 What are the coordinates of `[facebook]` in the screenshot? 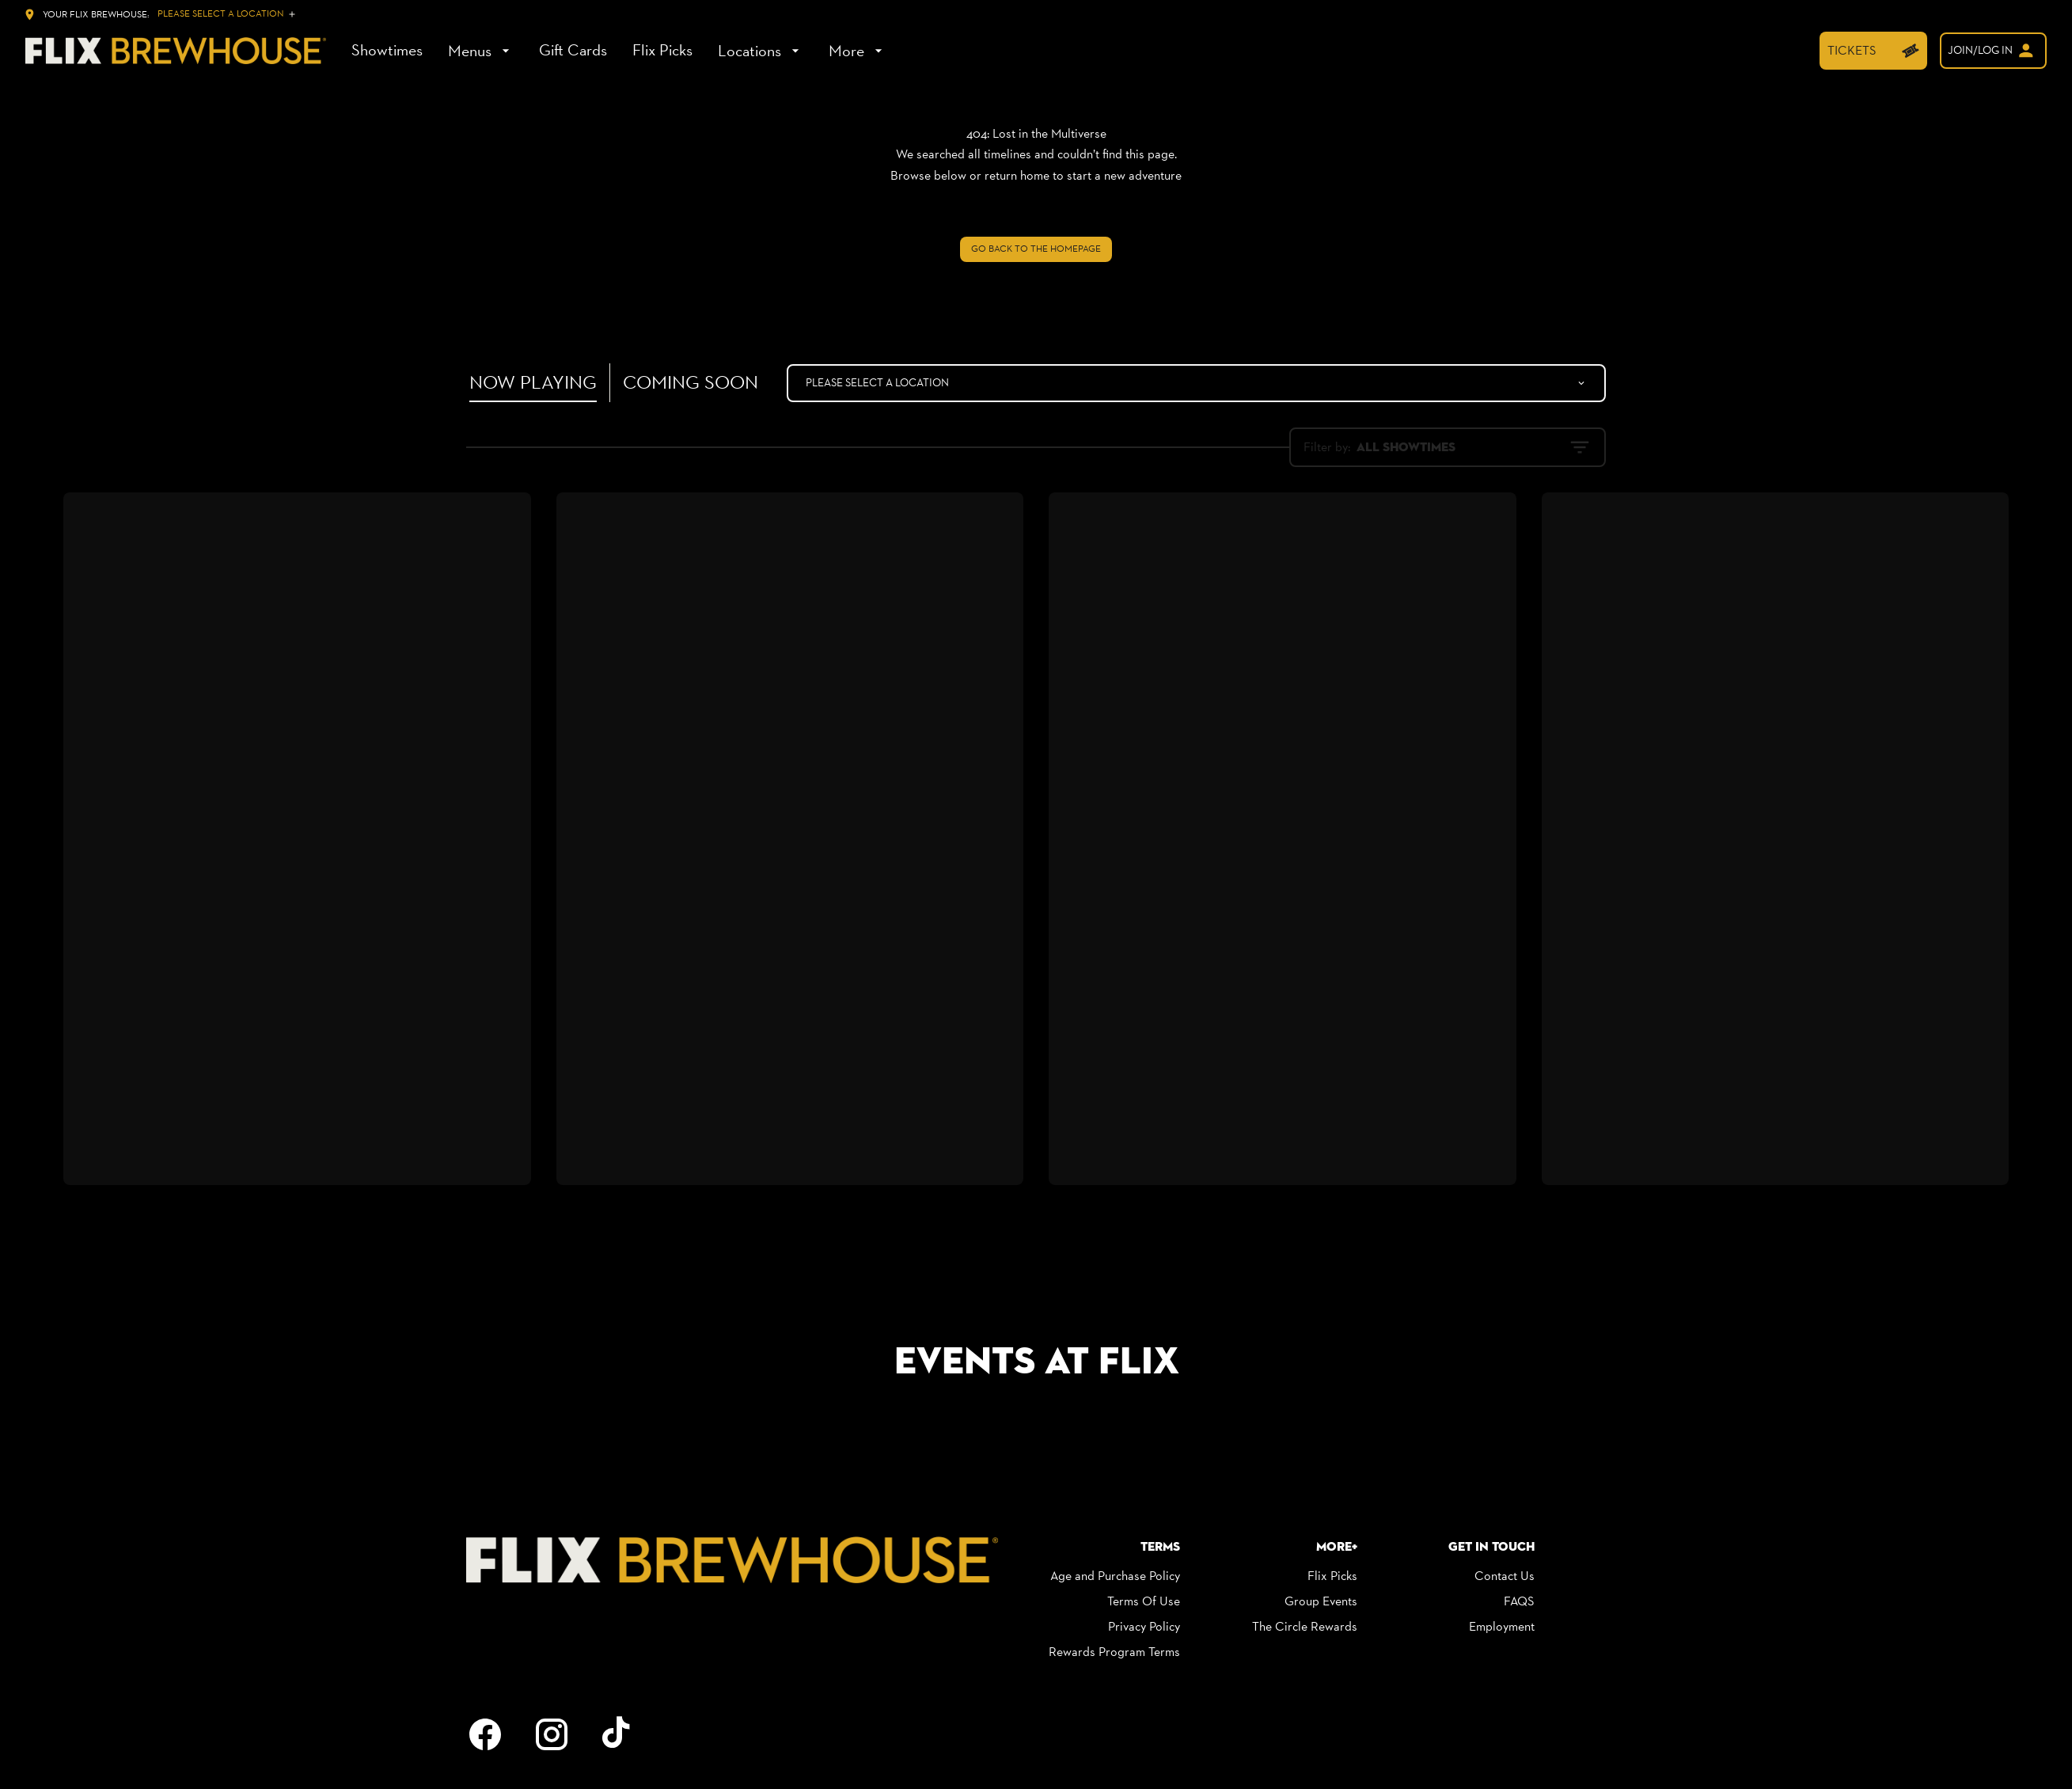 It's located at (485, 1734).